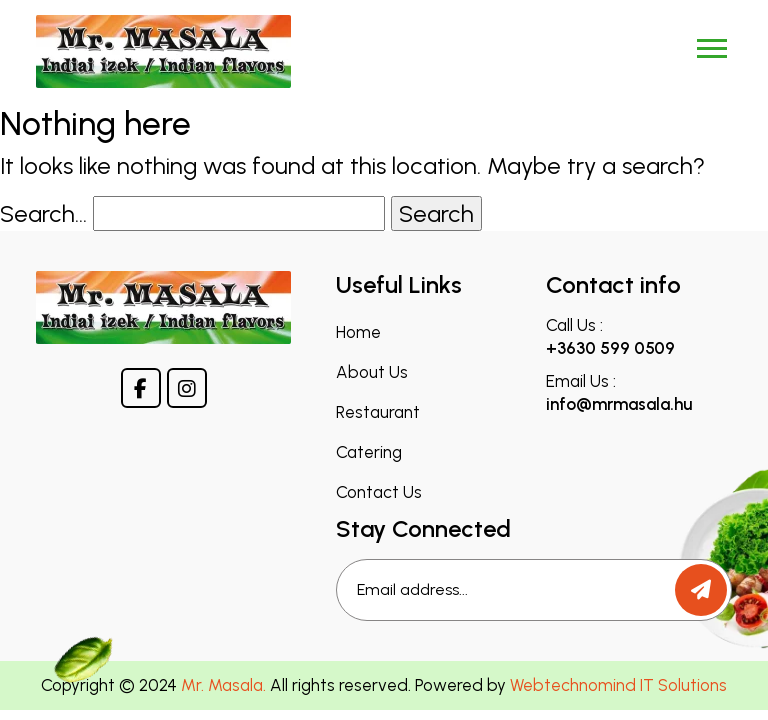 The width and height of the screenshot is (768, 720). Describe the element at coordinates (372, 372) in the screenshot. I see `About Us` at that location.